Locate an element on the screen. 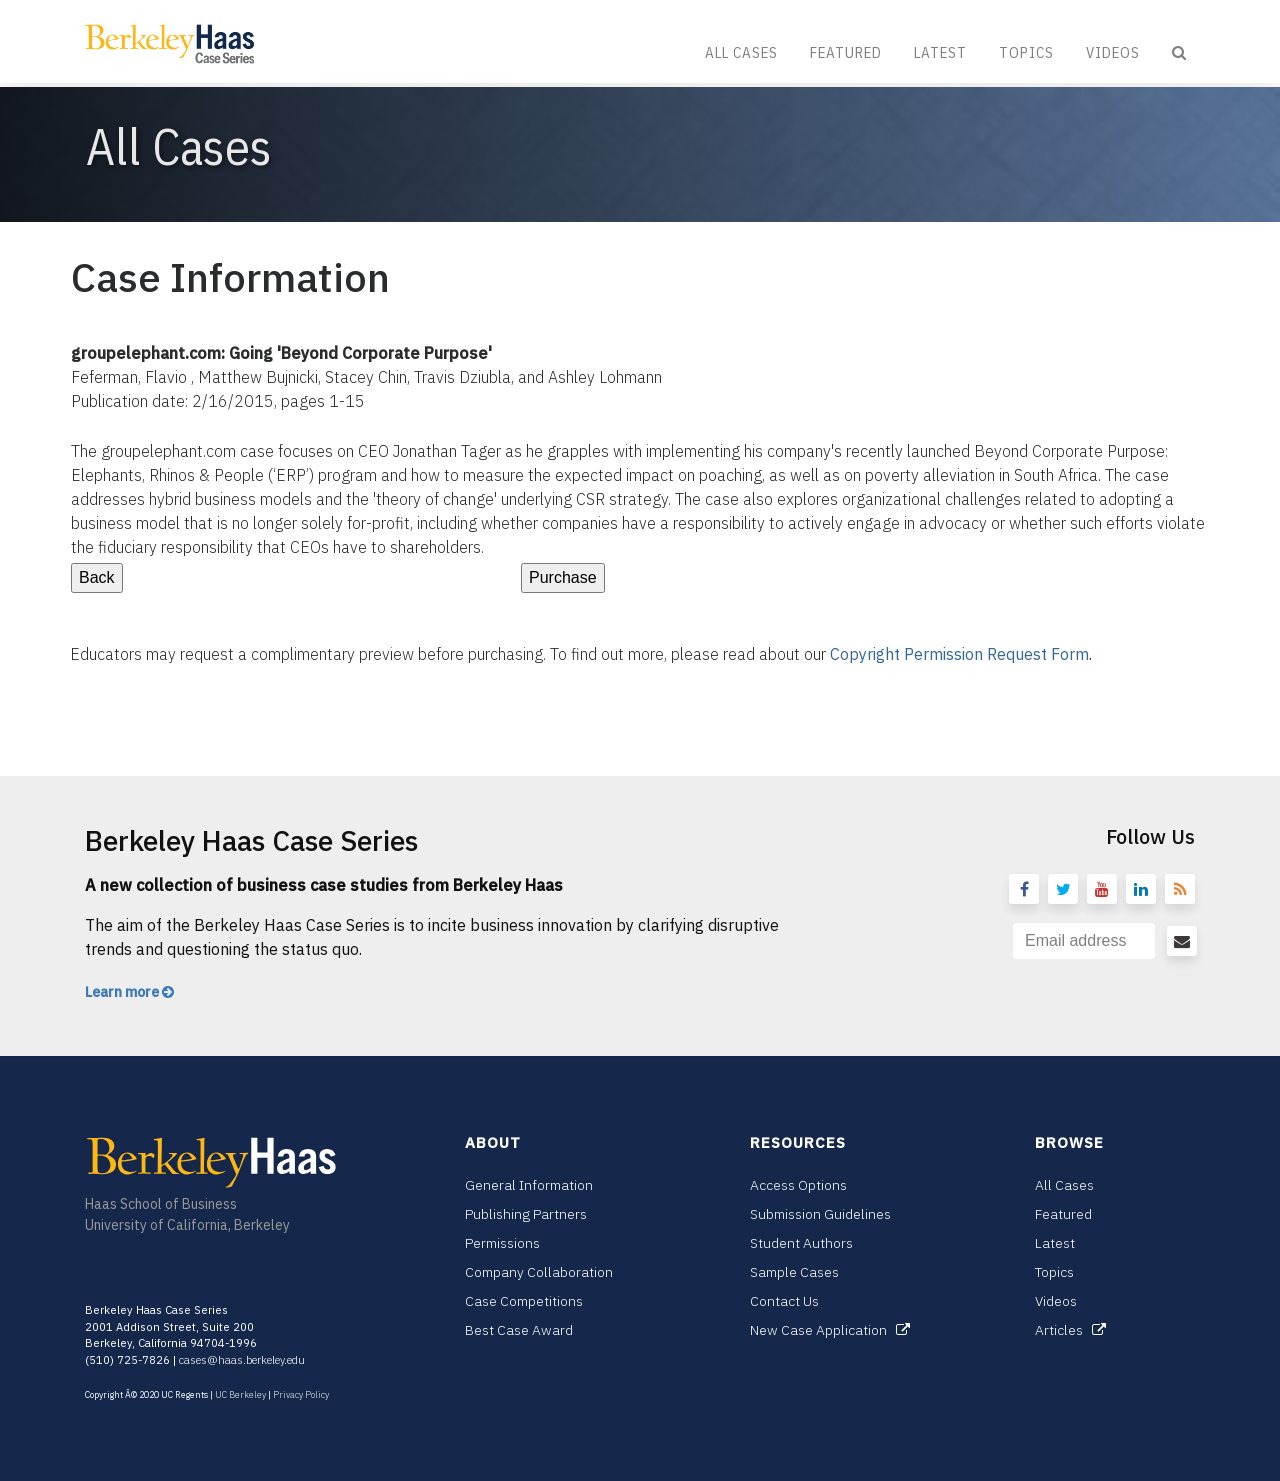 The width and height of the screenshot is (1280, 1481). UC Berkeley is located at coordinates (240, 1394).